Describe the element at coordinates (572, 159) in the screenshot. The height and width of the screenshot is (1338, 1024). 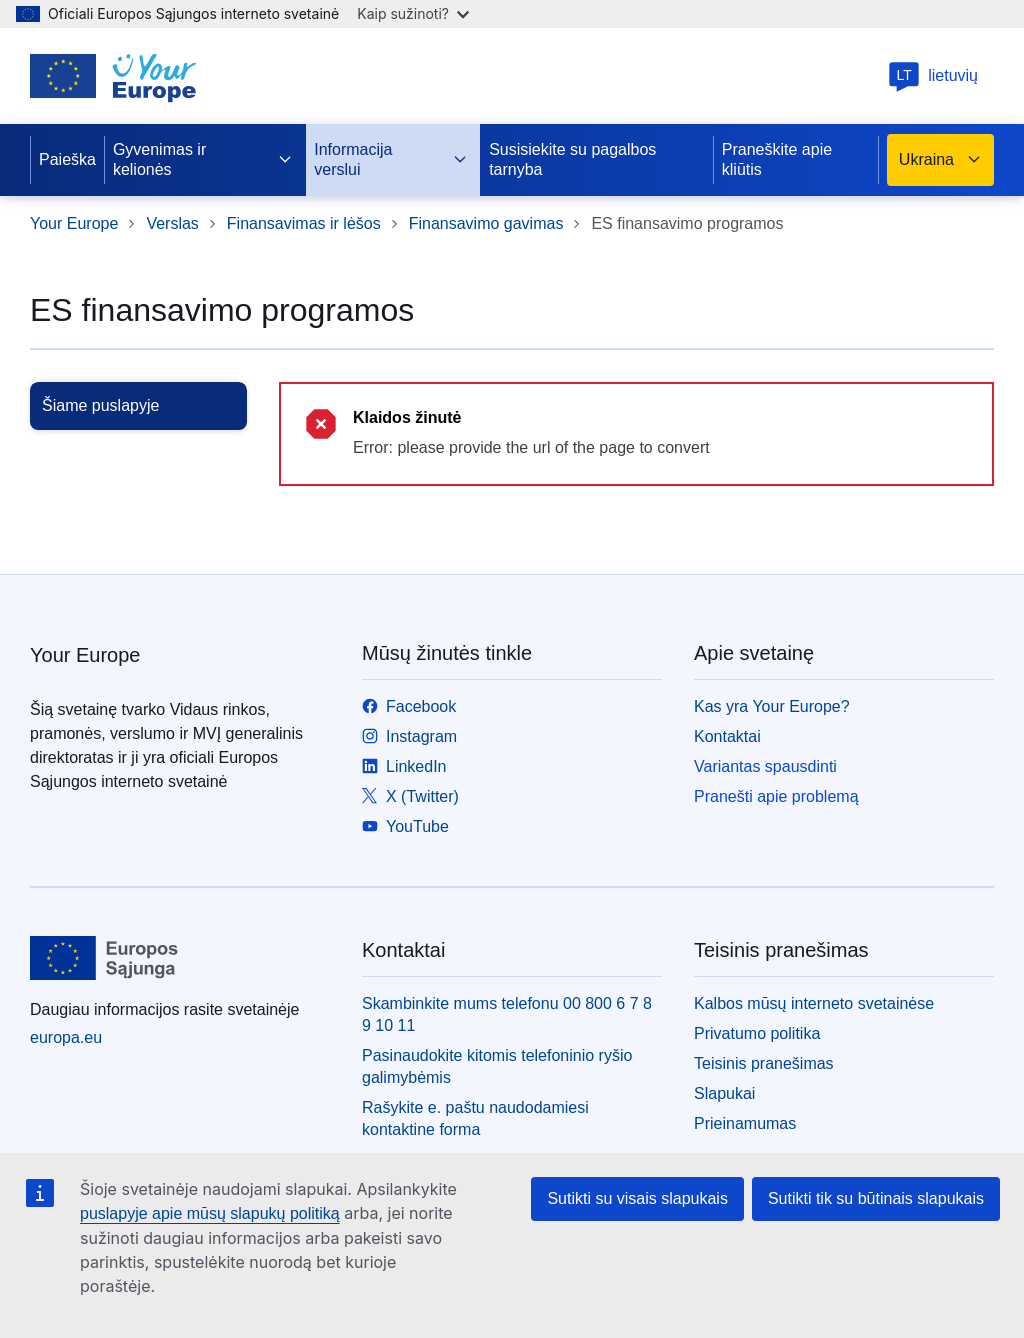
I see `Susisiekite su pagalbos tarnyba` at that location.